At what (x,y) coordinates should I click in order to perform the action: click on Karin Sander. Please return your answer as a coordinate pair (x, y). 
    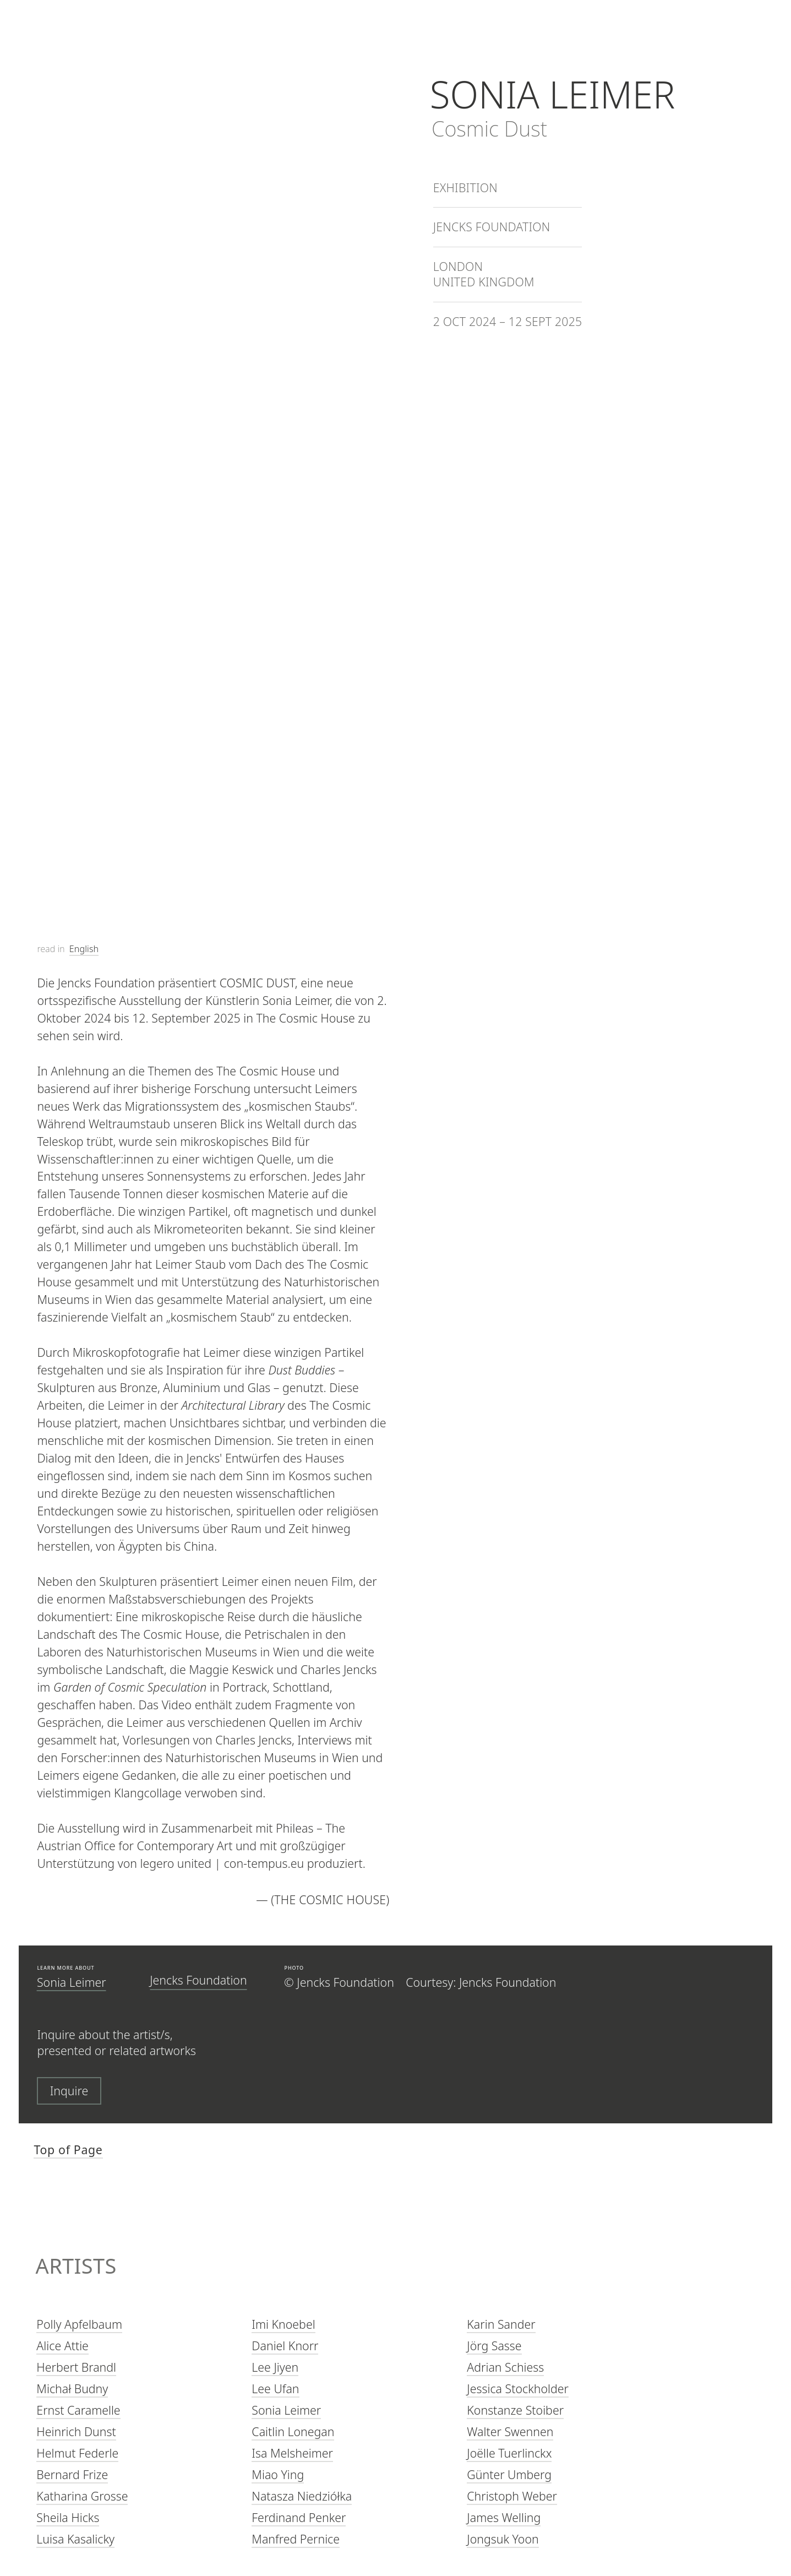
    Looking at the image, I should click on (501, 2325).